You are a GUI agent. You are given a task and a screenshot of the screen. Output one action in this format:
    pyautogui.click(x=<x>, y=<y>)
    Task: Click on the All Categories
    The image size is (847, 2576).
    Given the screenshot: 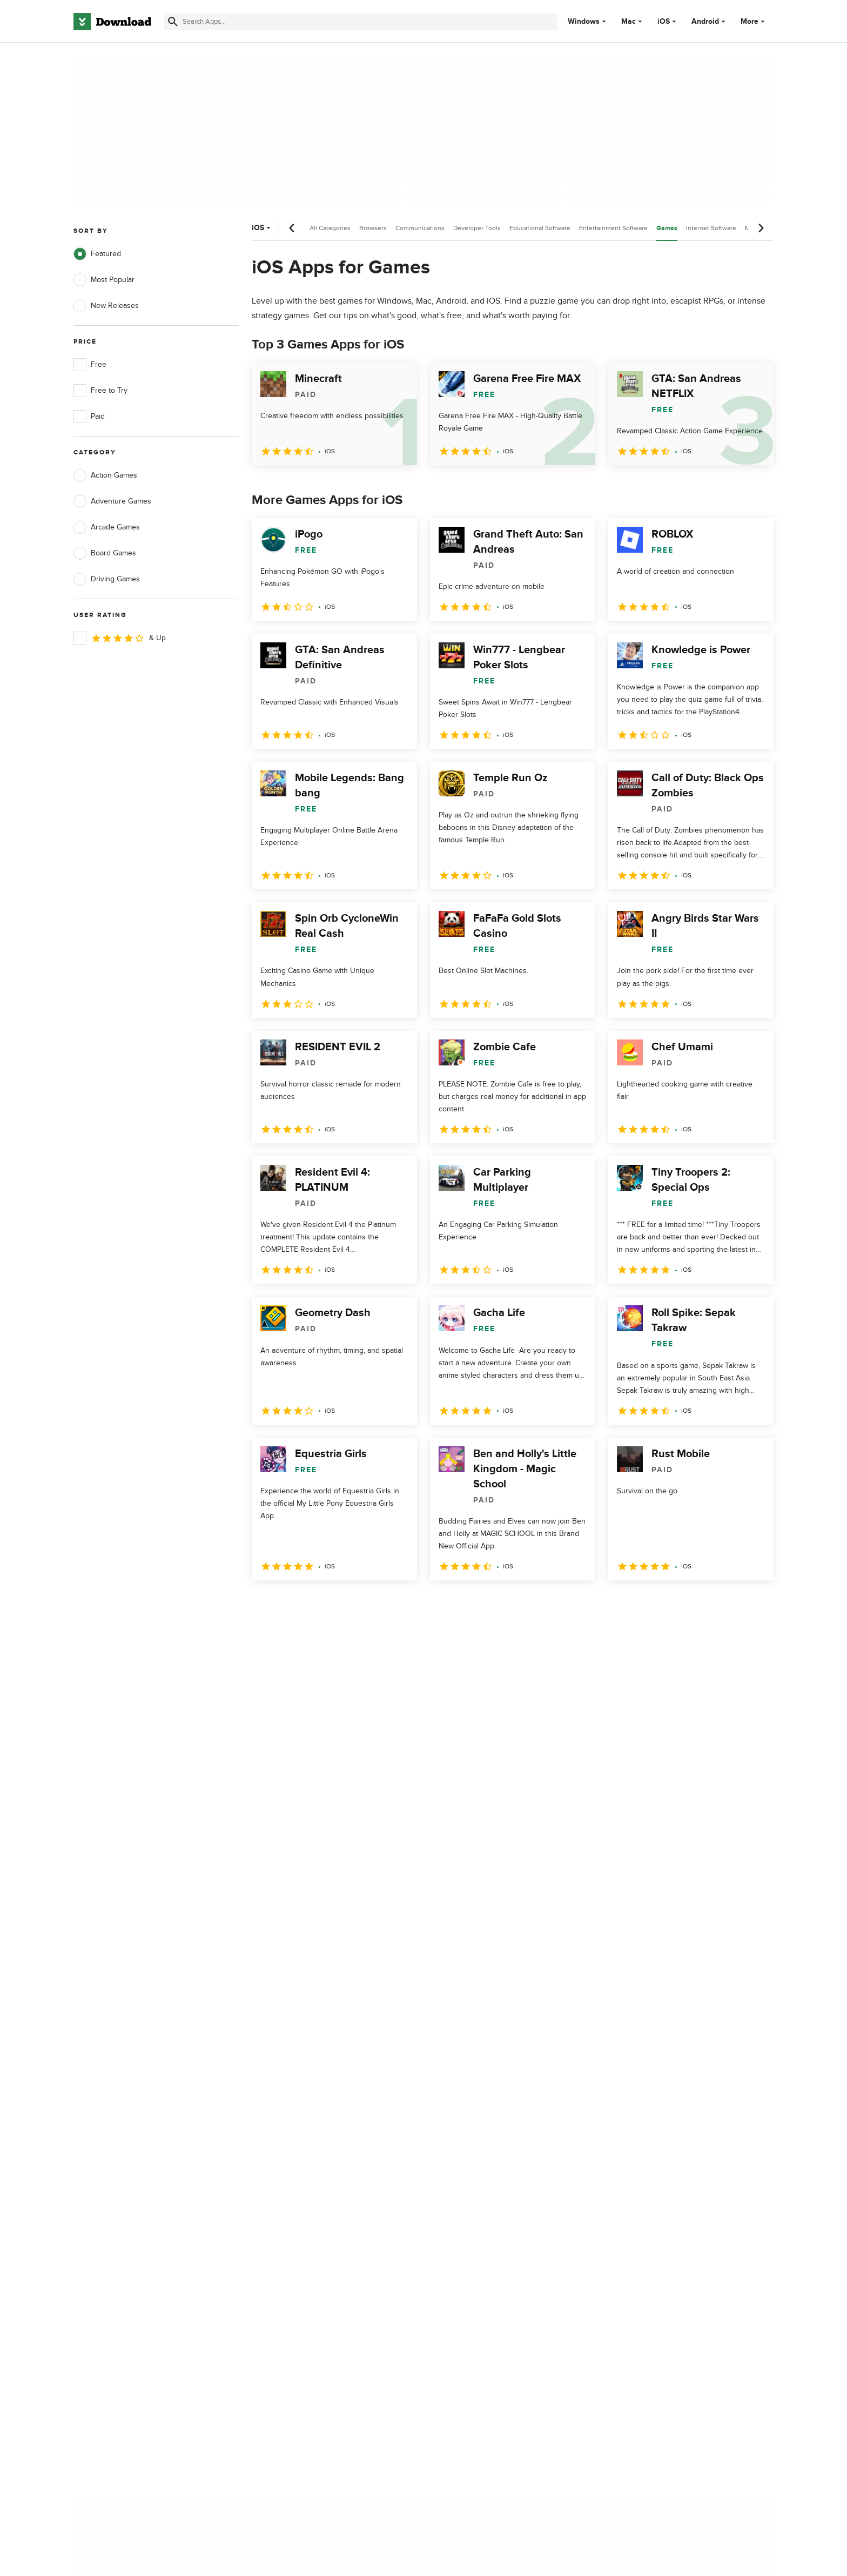 What is the action you would take?
    pyautogui.click(x=330, y=228)
    